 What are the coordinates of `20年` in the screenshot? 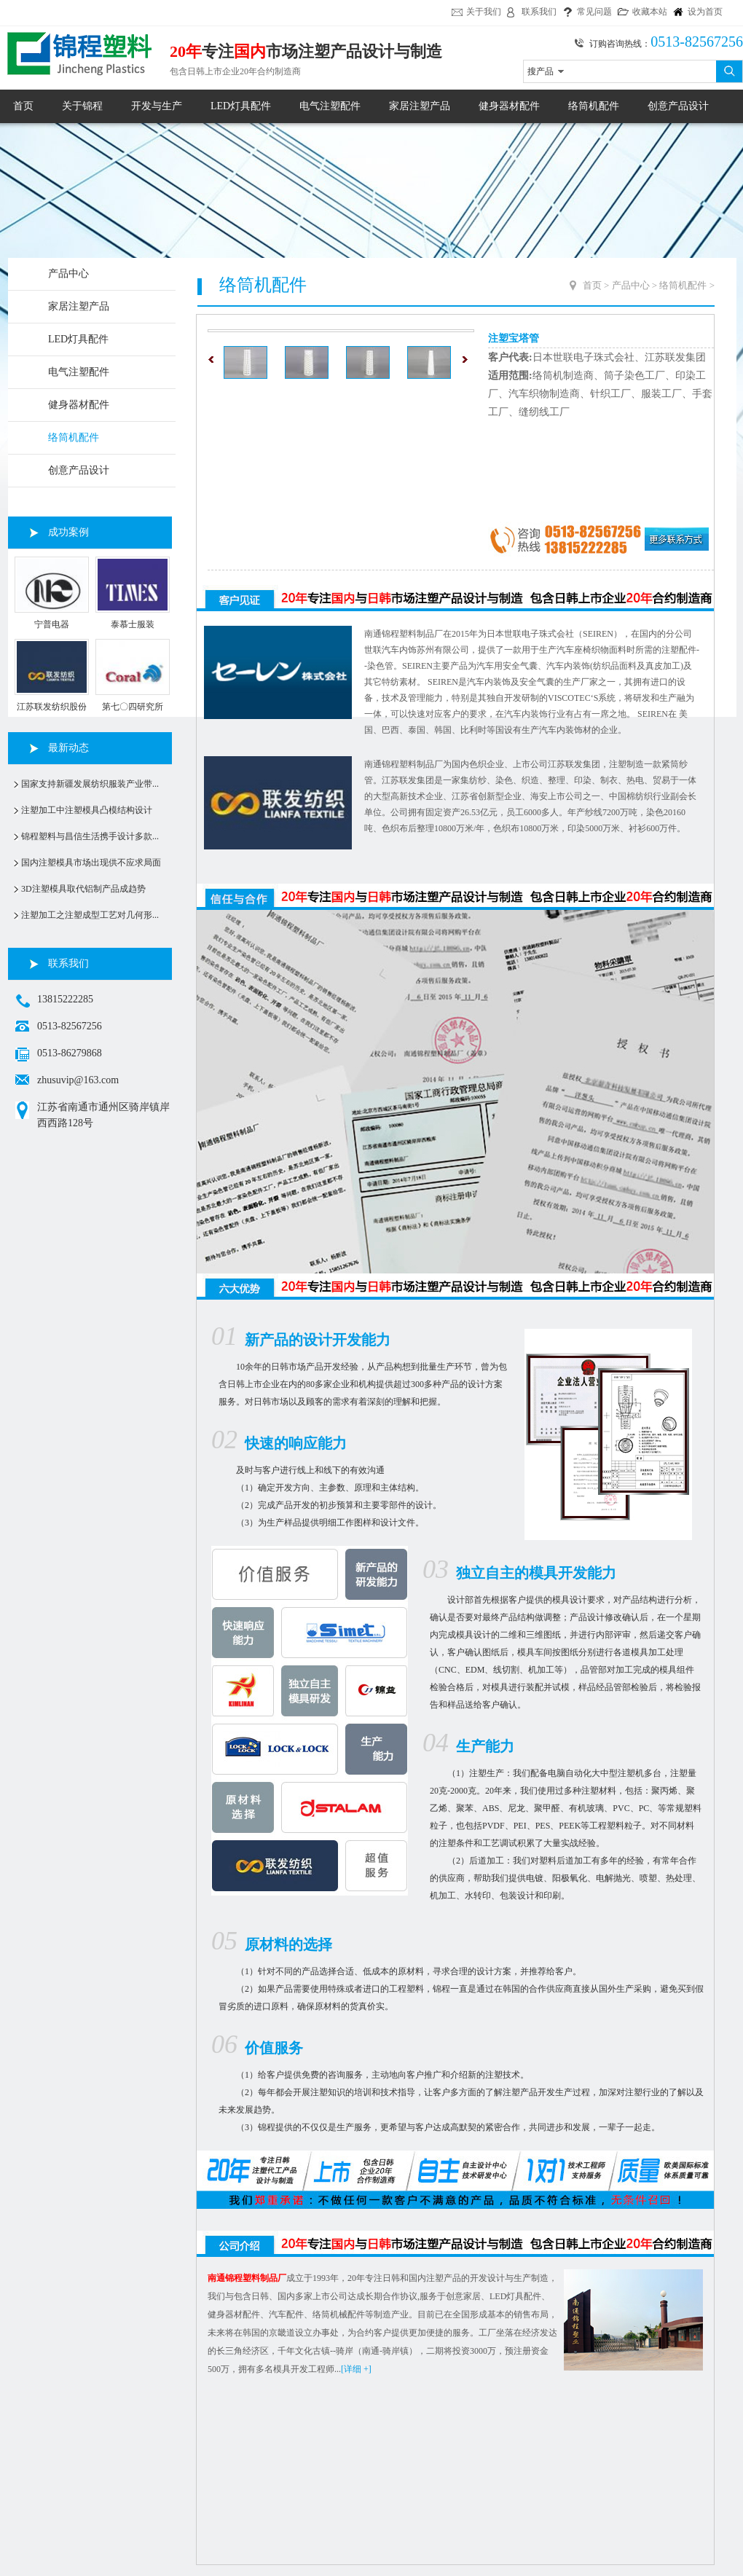 It's located at (186, 51).